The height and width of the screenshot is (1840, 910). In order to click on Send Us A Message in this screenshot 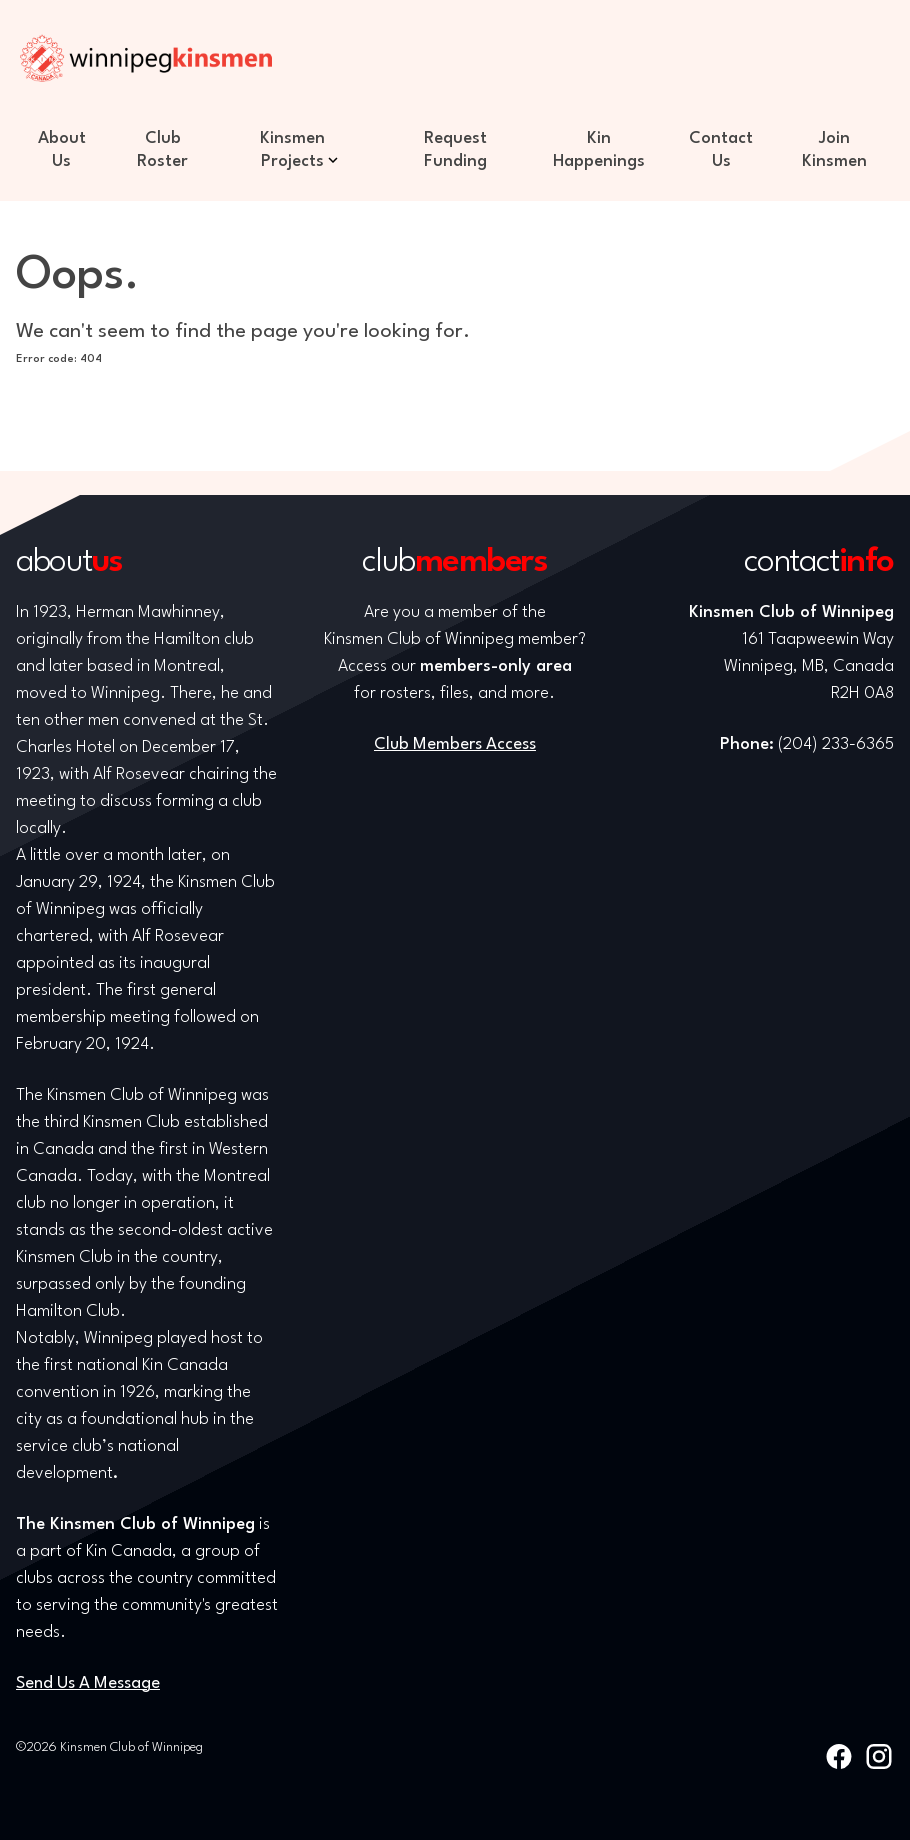, I will do `click(88, 1683)`.